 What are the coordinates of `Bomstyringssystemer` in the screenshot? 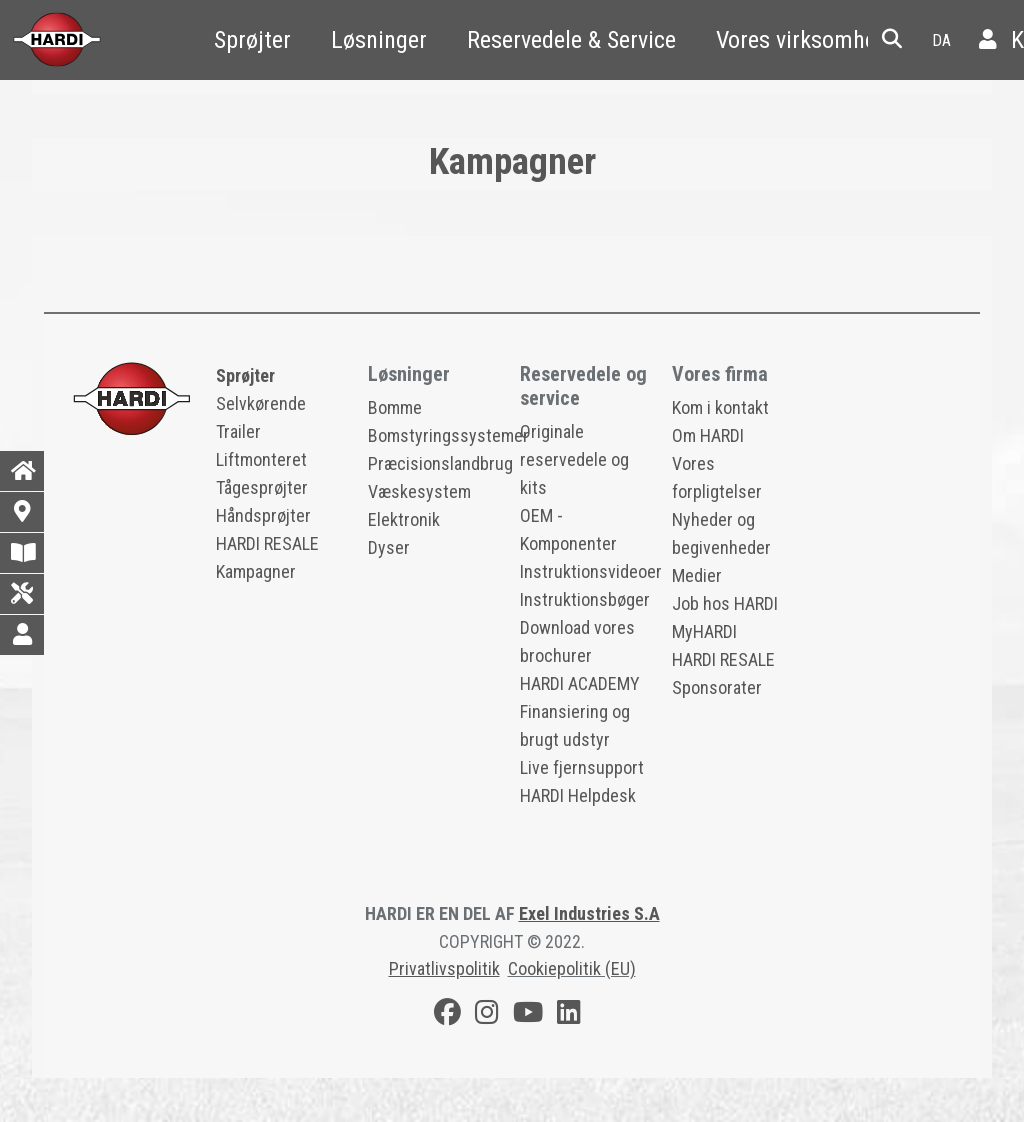 It's located at (448, 435).